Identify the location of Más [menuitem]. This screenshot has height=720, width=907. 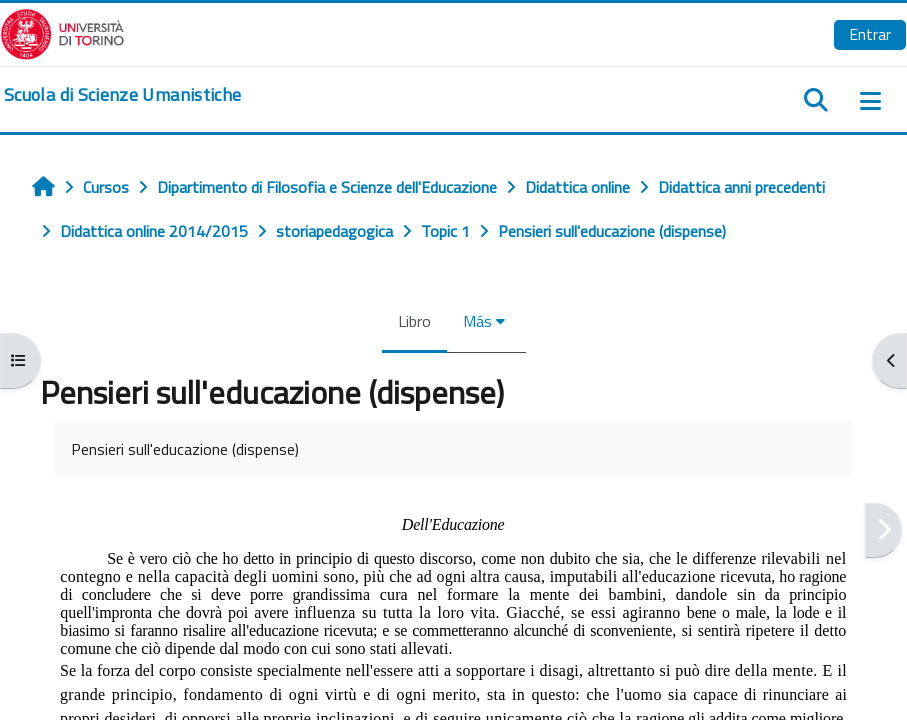
(477, 321).